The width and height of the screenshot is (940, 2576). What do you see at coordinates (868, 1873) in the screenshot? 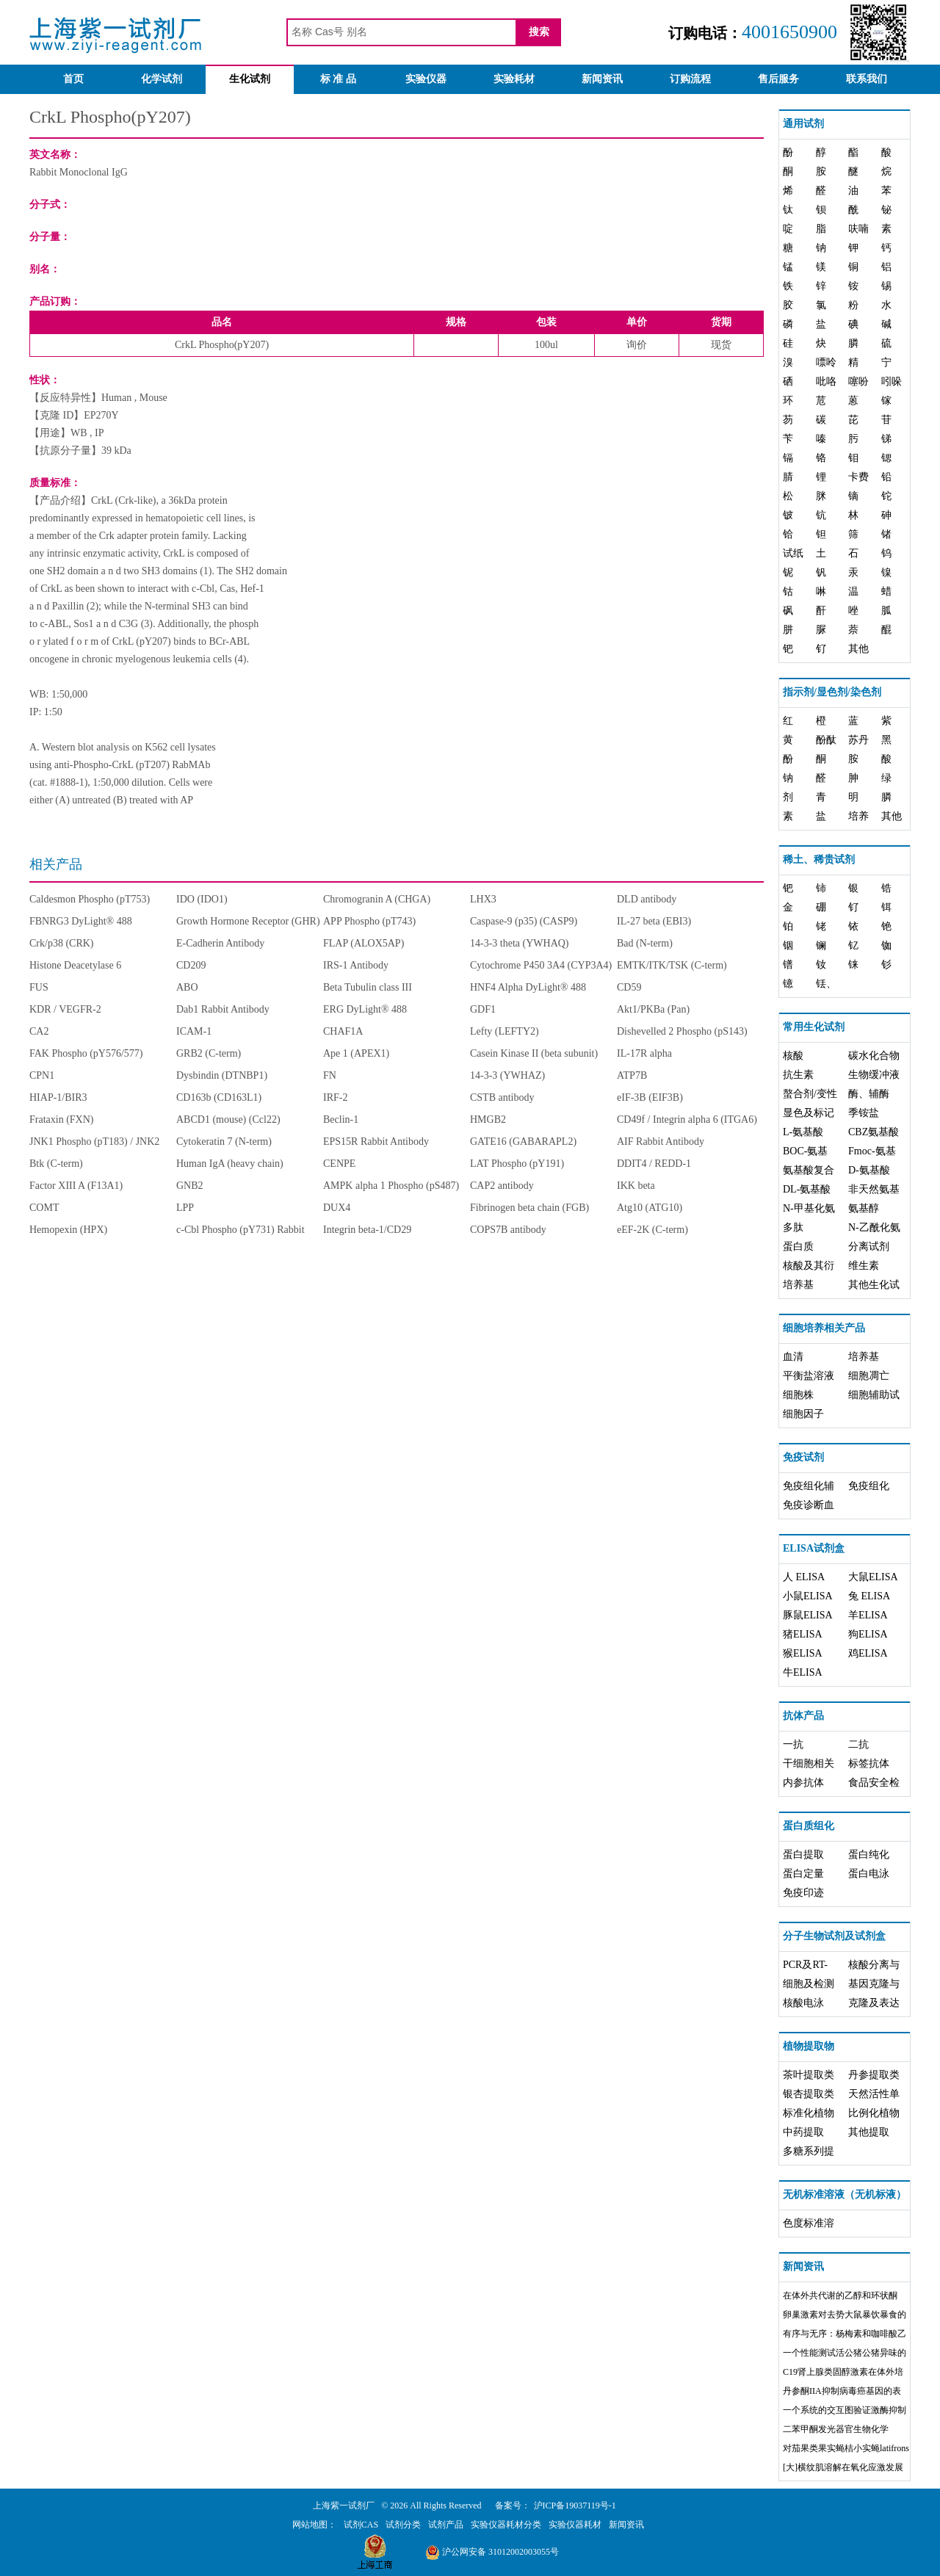
I see `蛋白电泳` at bounding box center [868, 1873].